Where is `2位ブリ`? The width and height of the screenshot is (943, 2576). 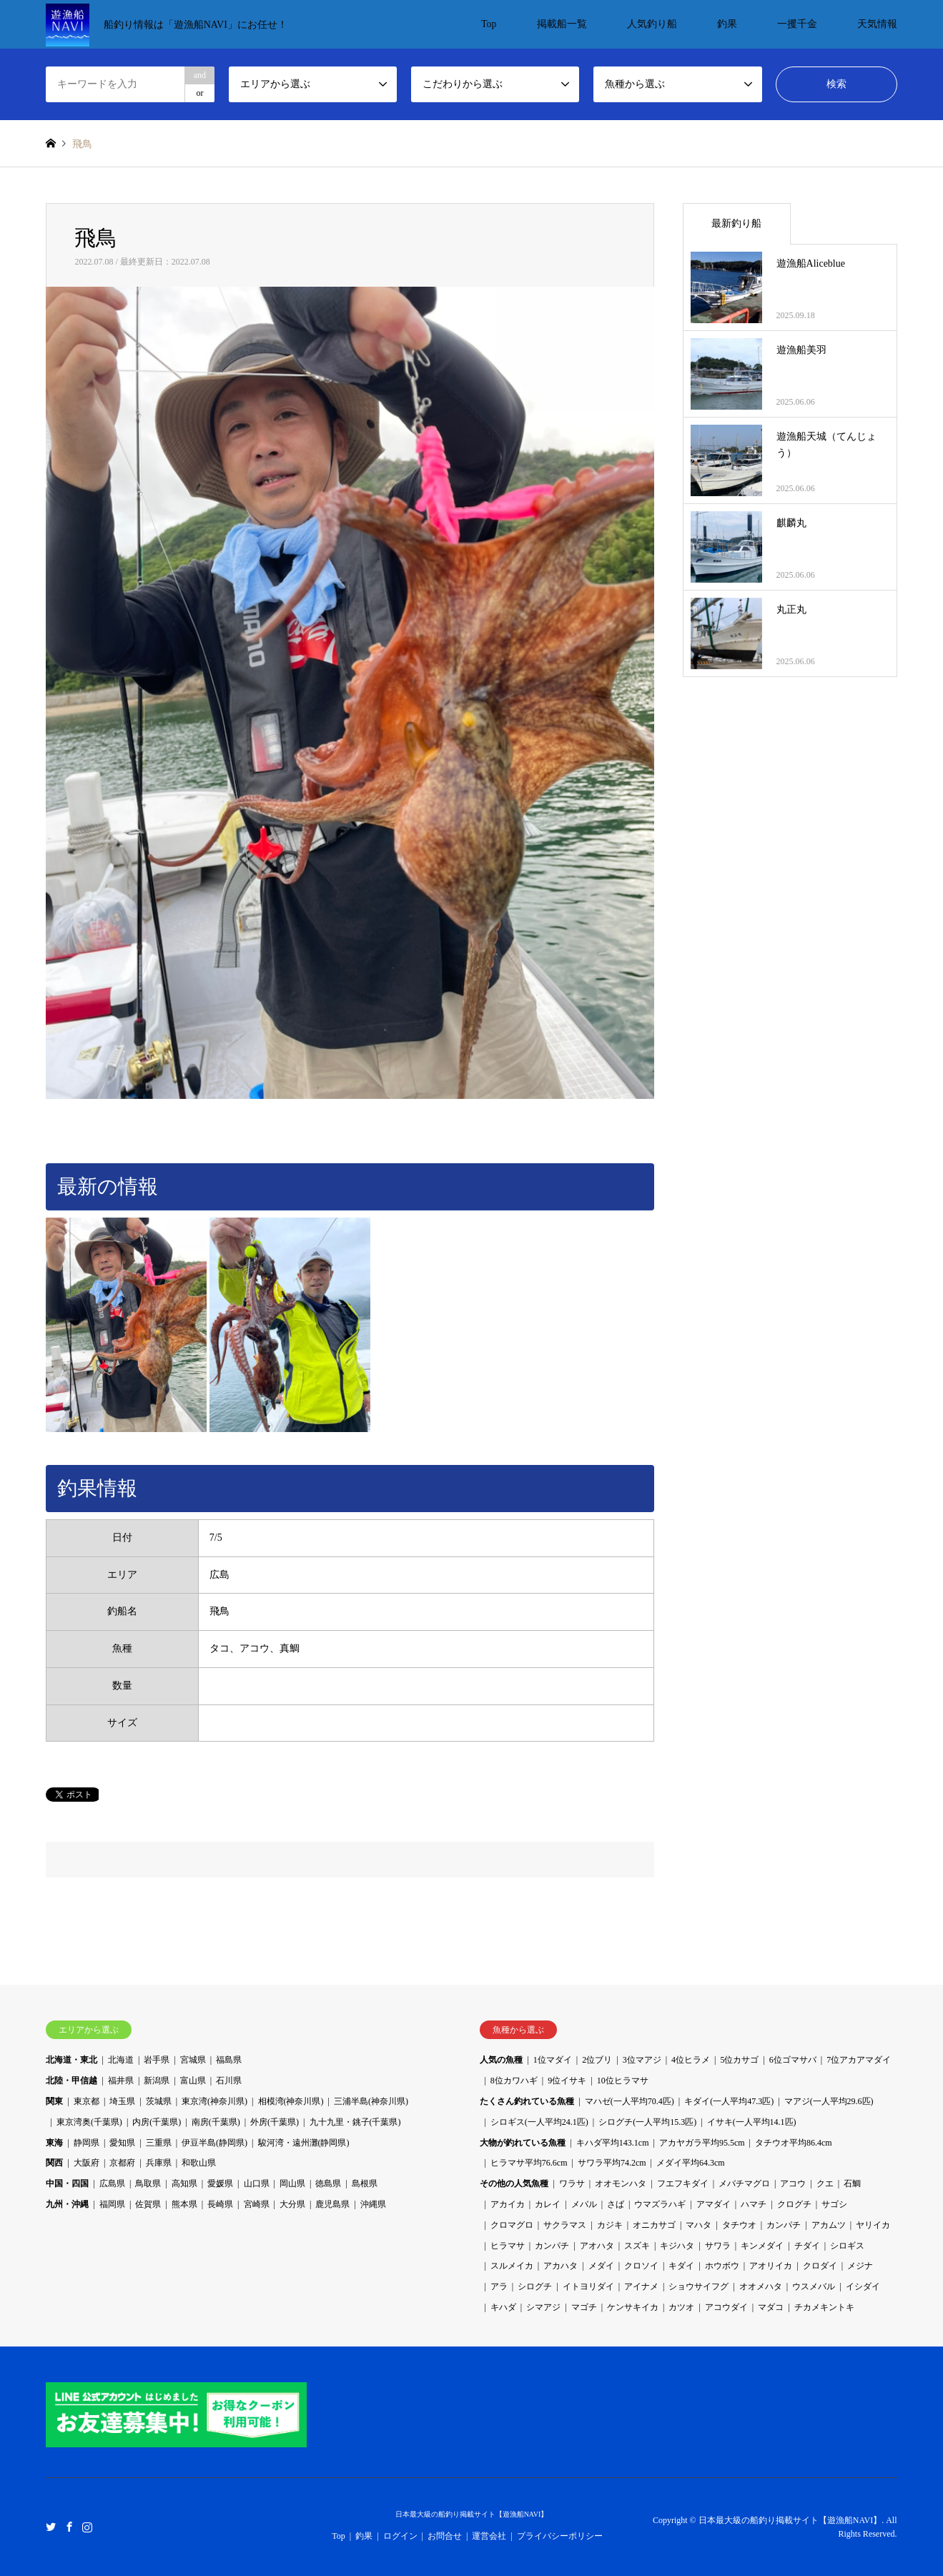 2位ブリ is located at coordinates (597, 2060).